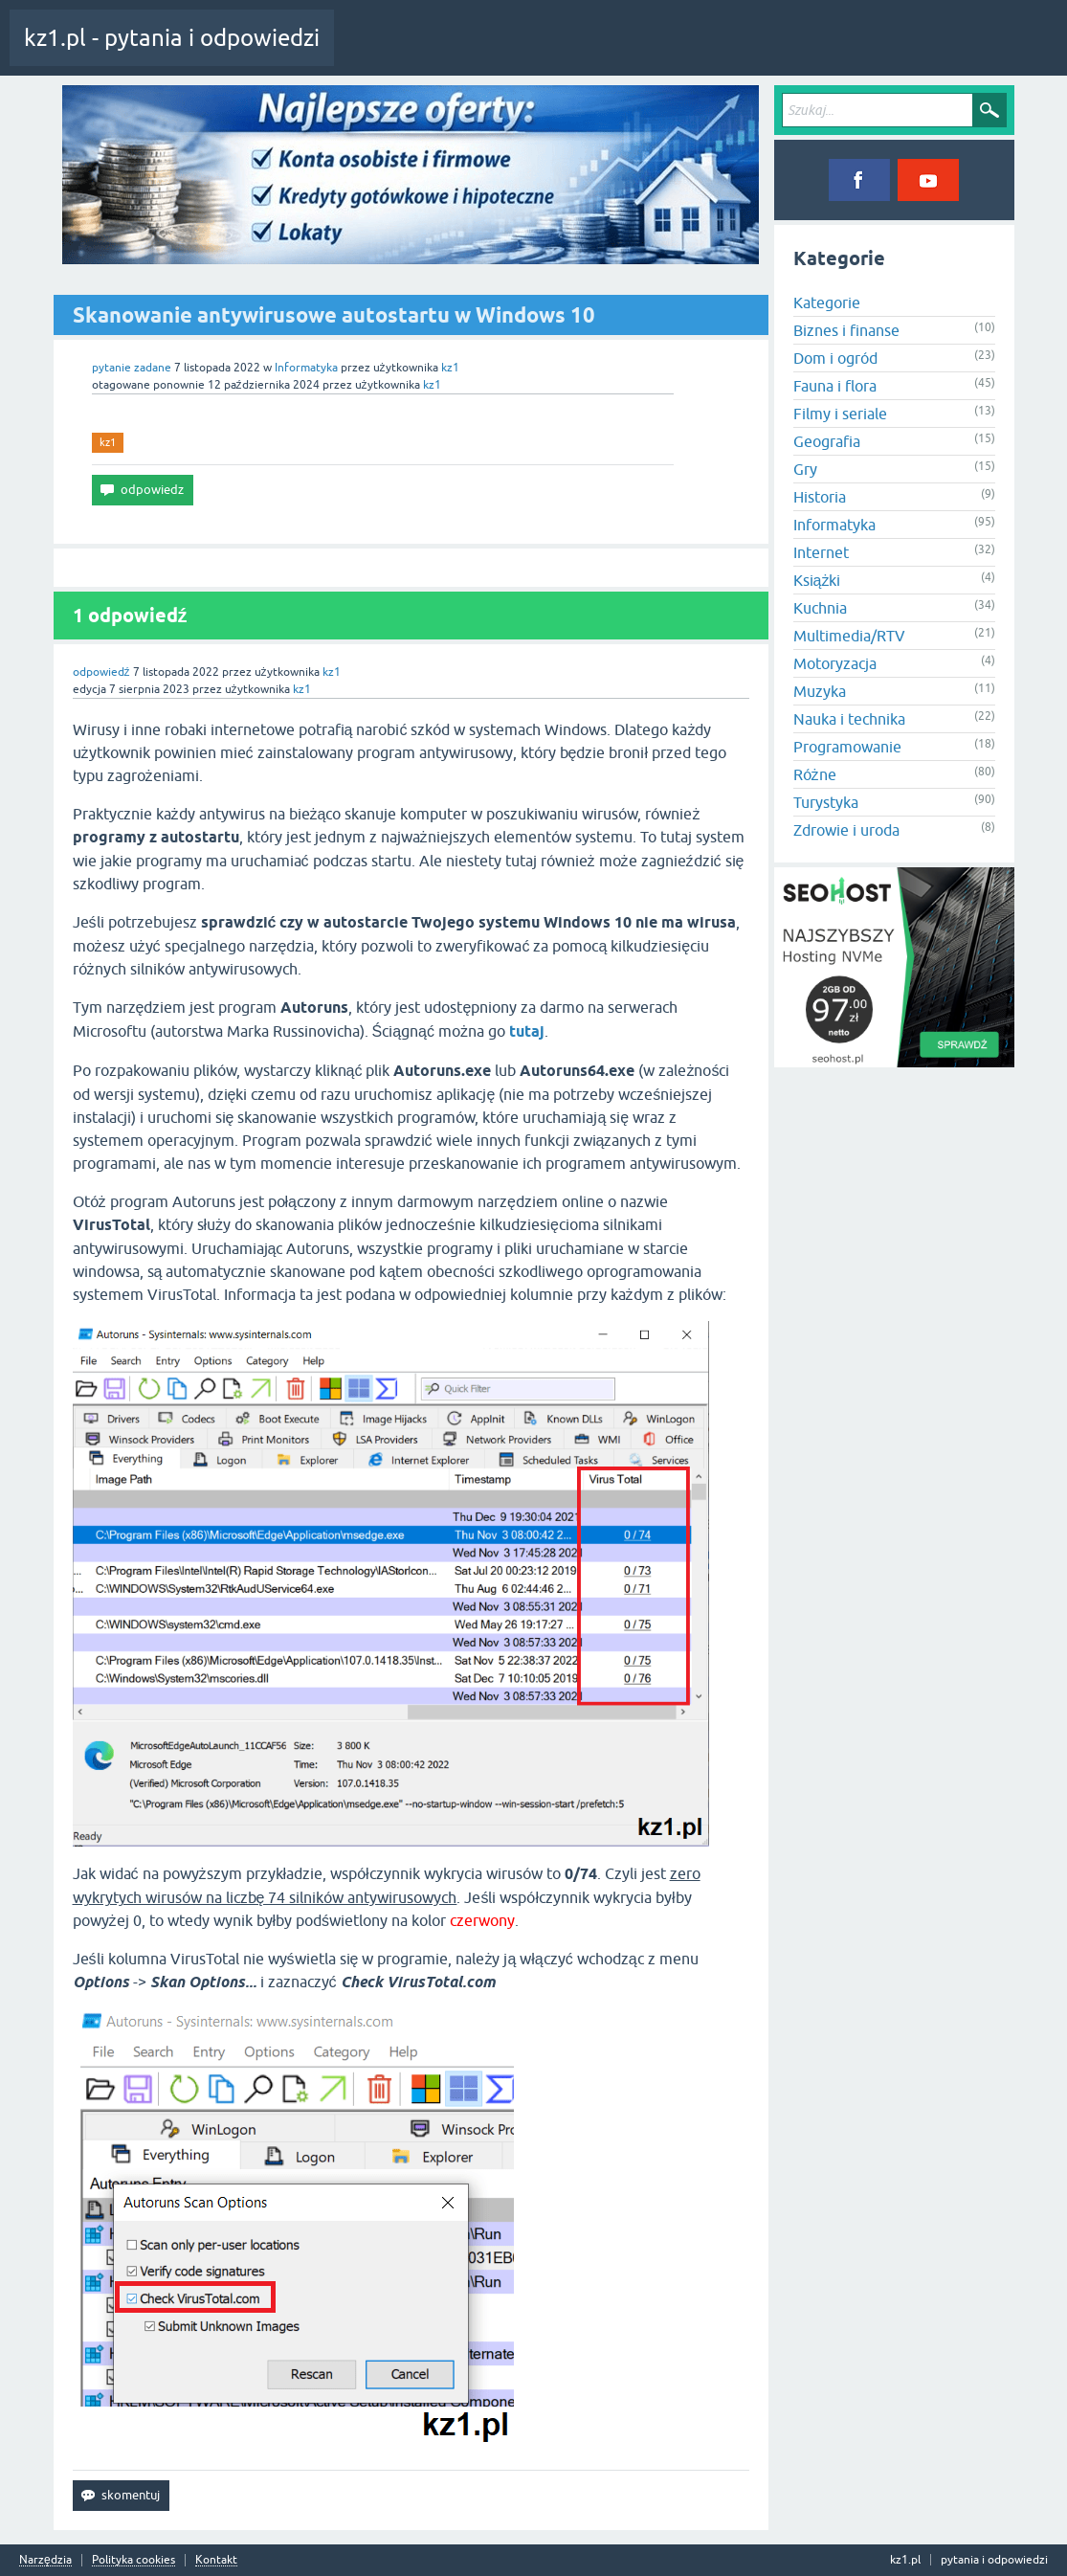  I want to click on Gry, so click(805, 469).